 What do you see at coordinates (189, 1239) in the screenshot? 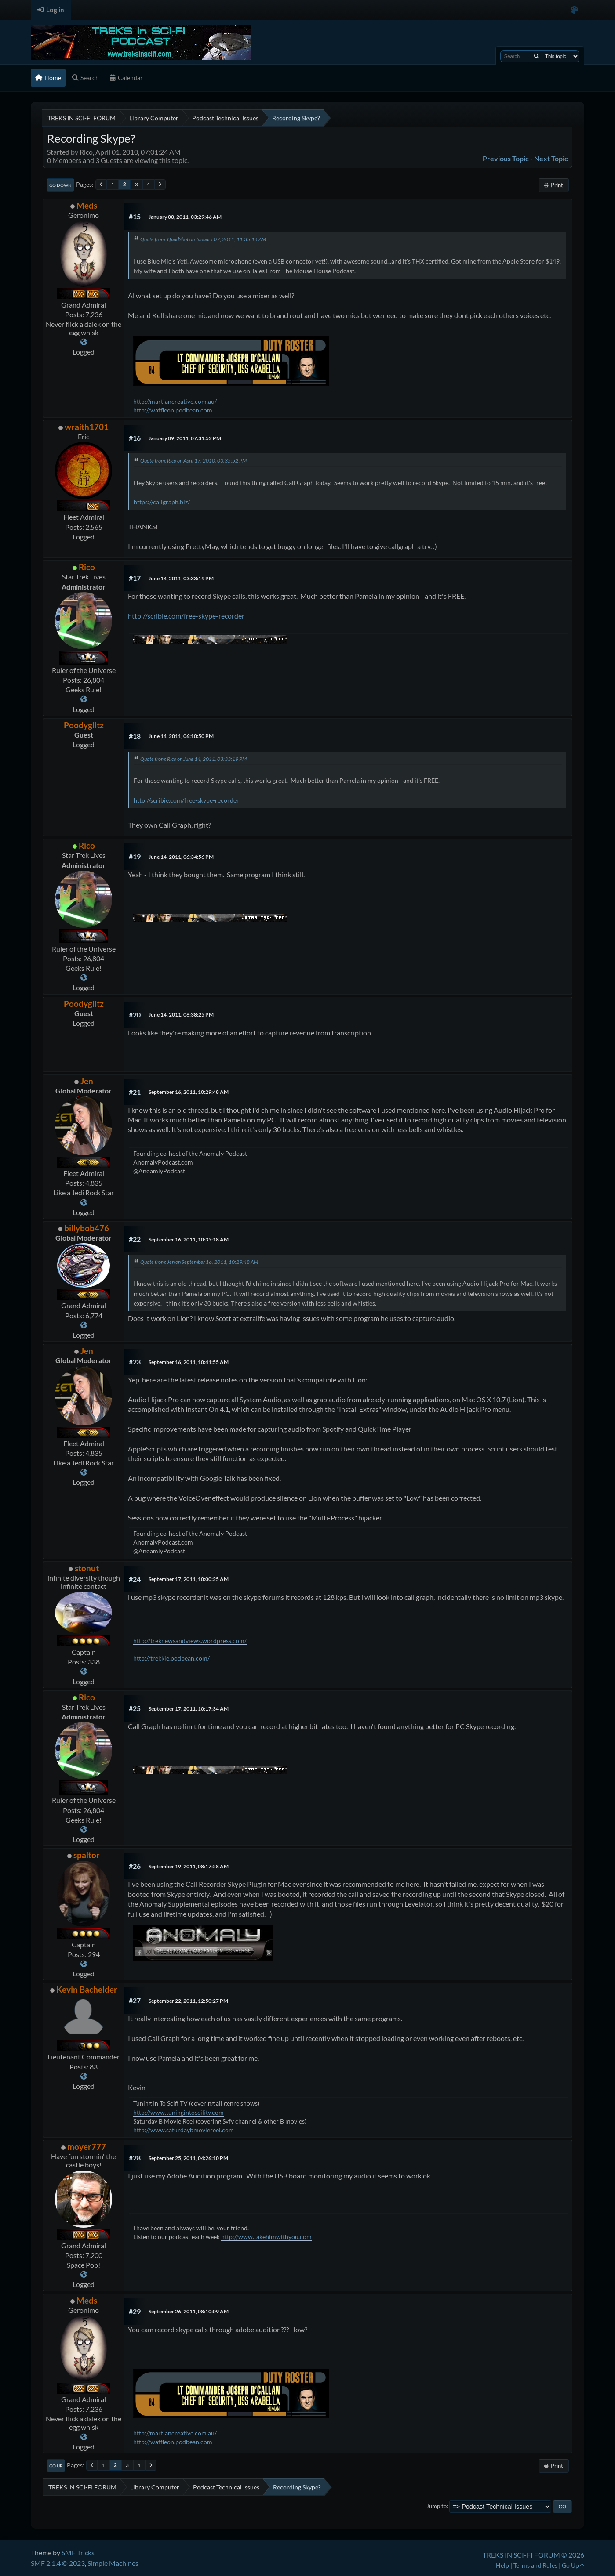
I see `September 16, 2011, 10:35:18 AM` at bounding box center [189, 1239].